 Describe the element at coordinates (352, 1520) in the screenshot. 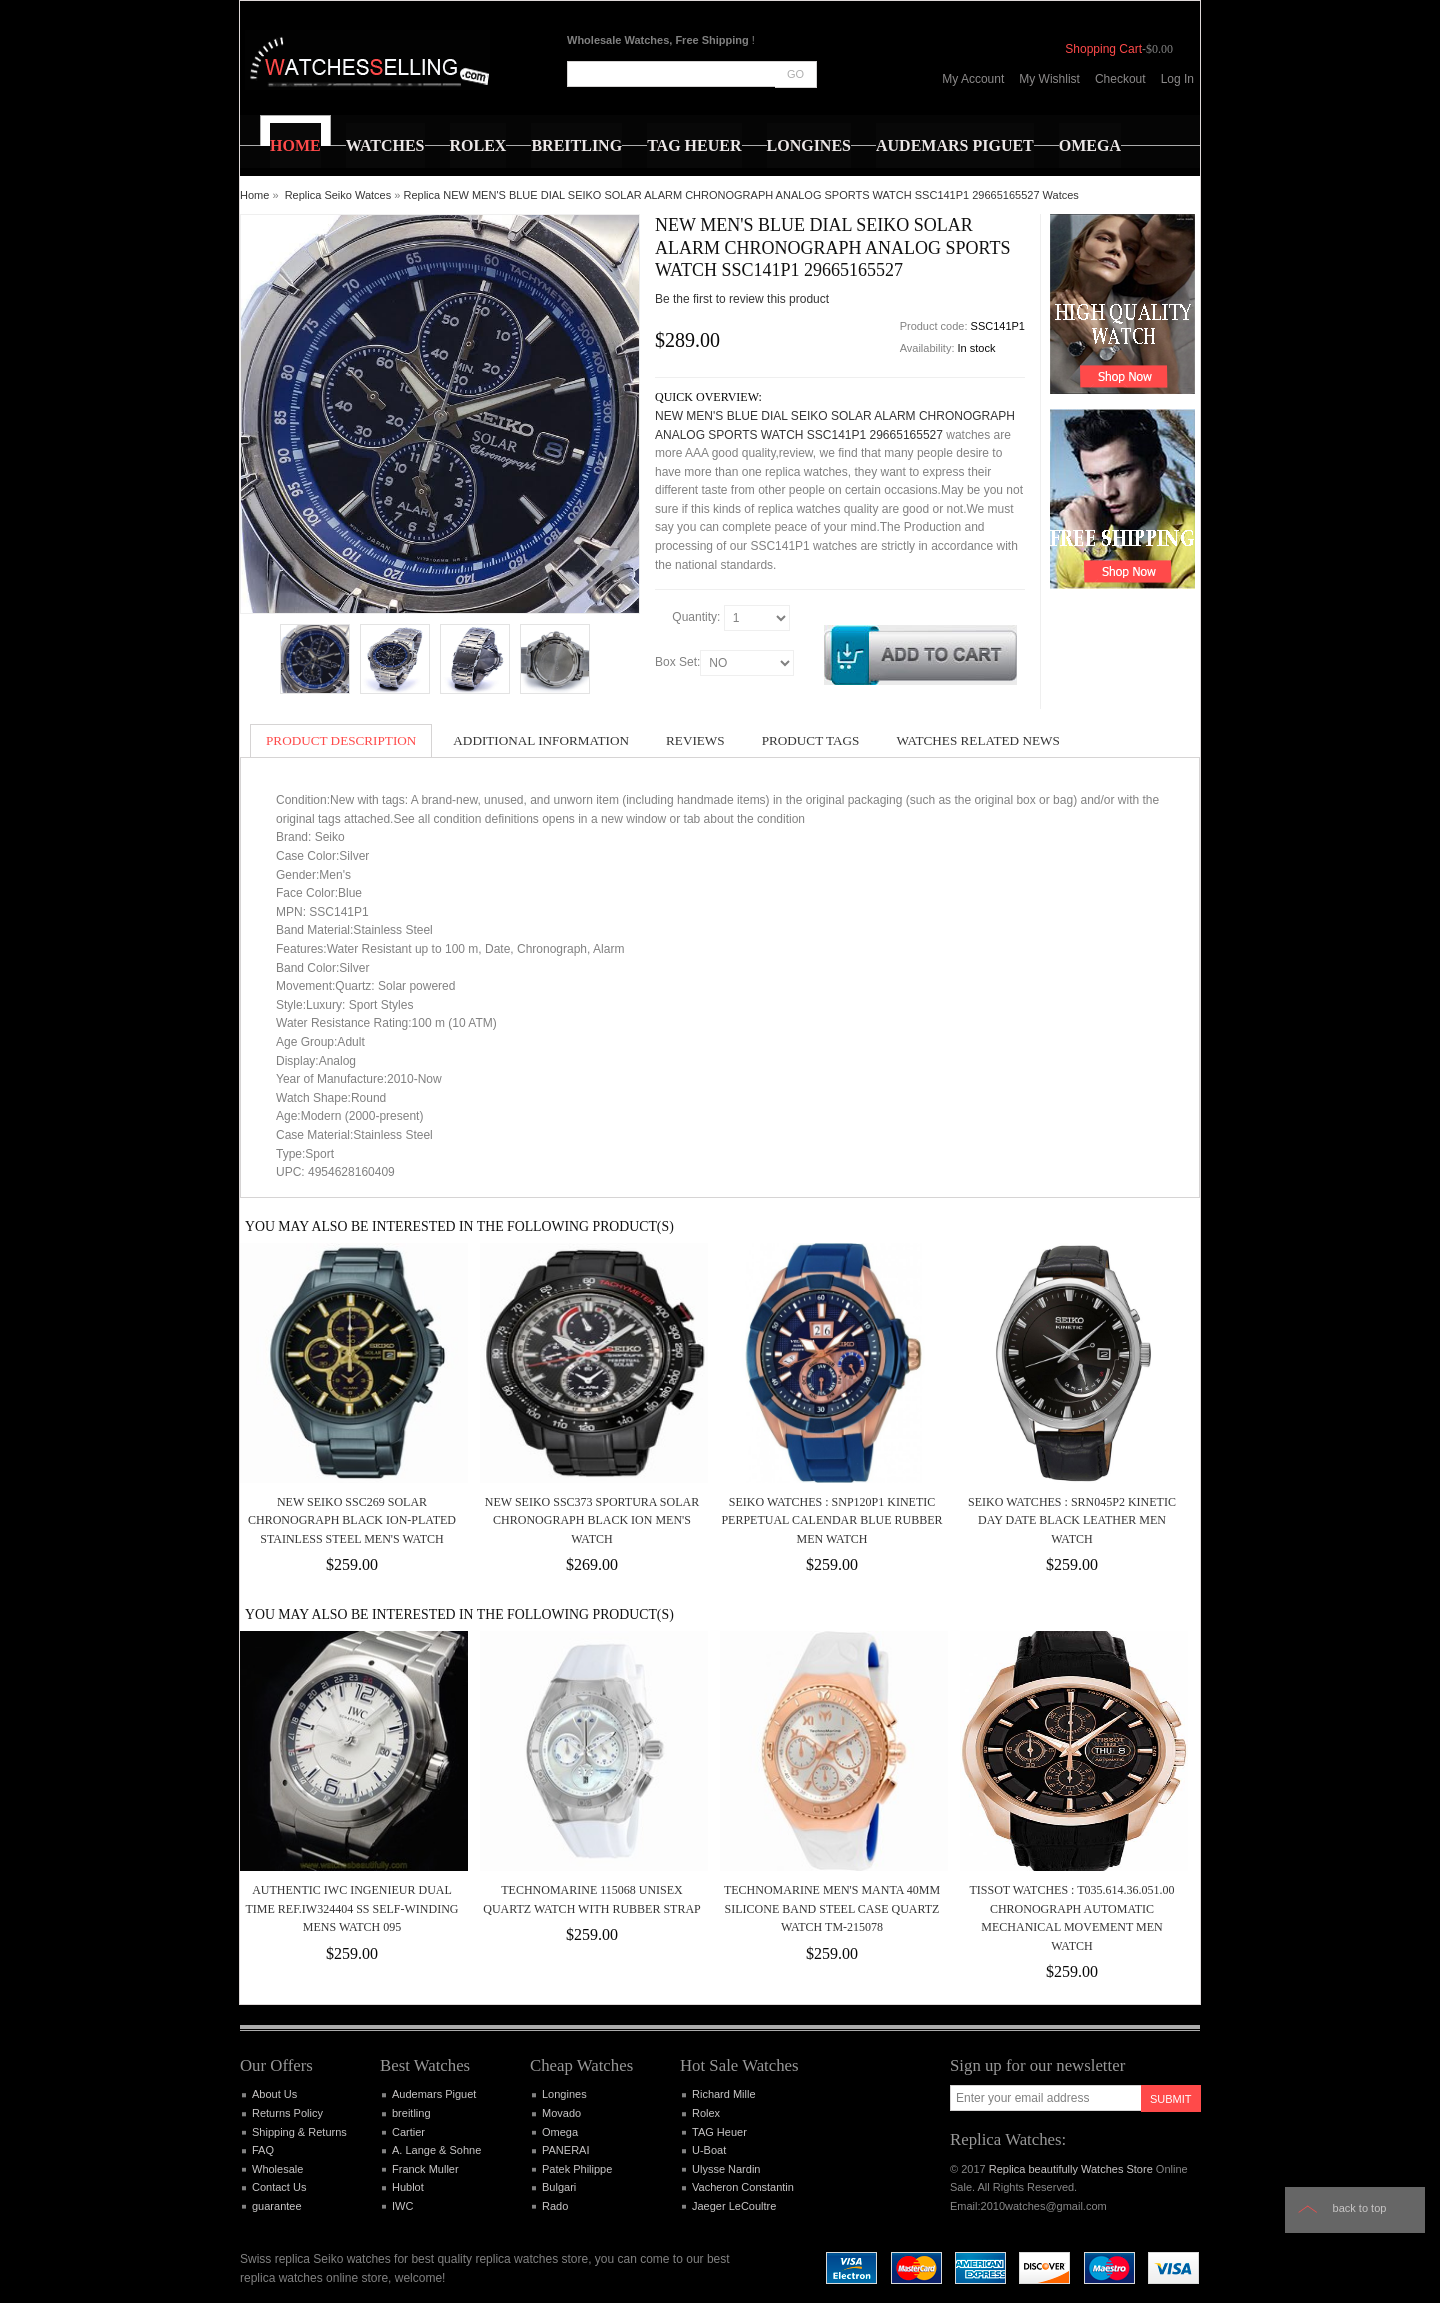

I see `New Seiko SSC269 Solar Chronograph Black Ion-Plated Stainless Steel Men's Watch` at that location.